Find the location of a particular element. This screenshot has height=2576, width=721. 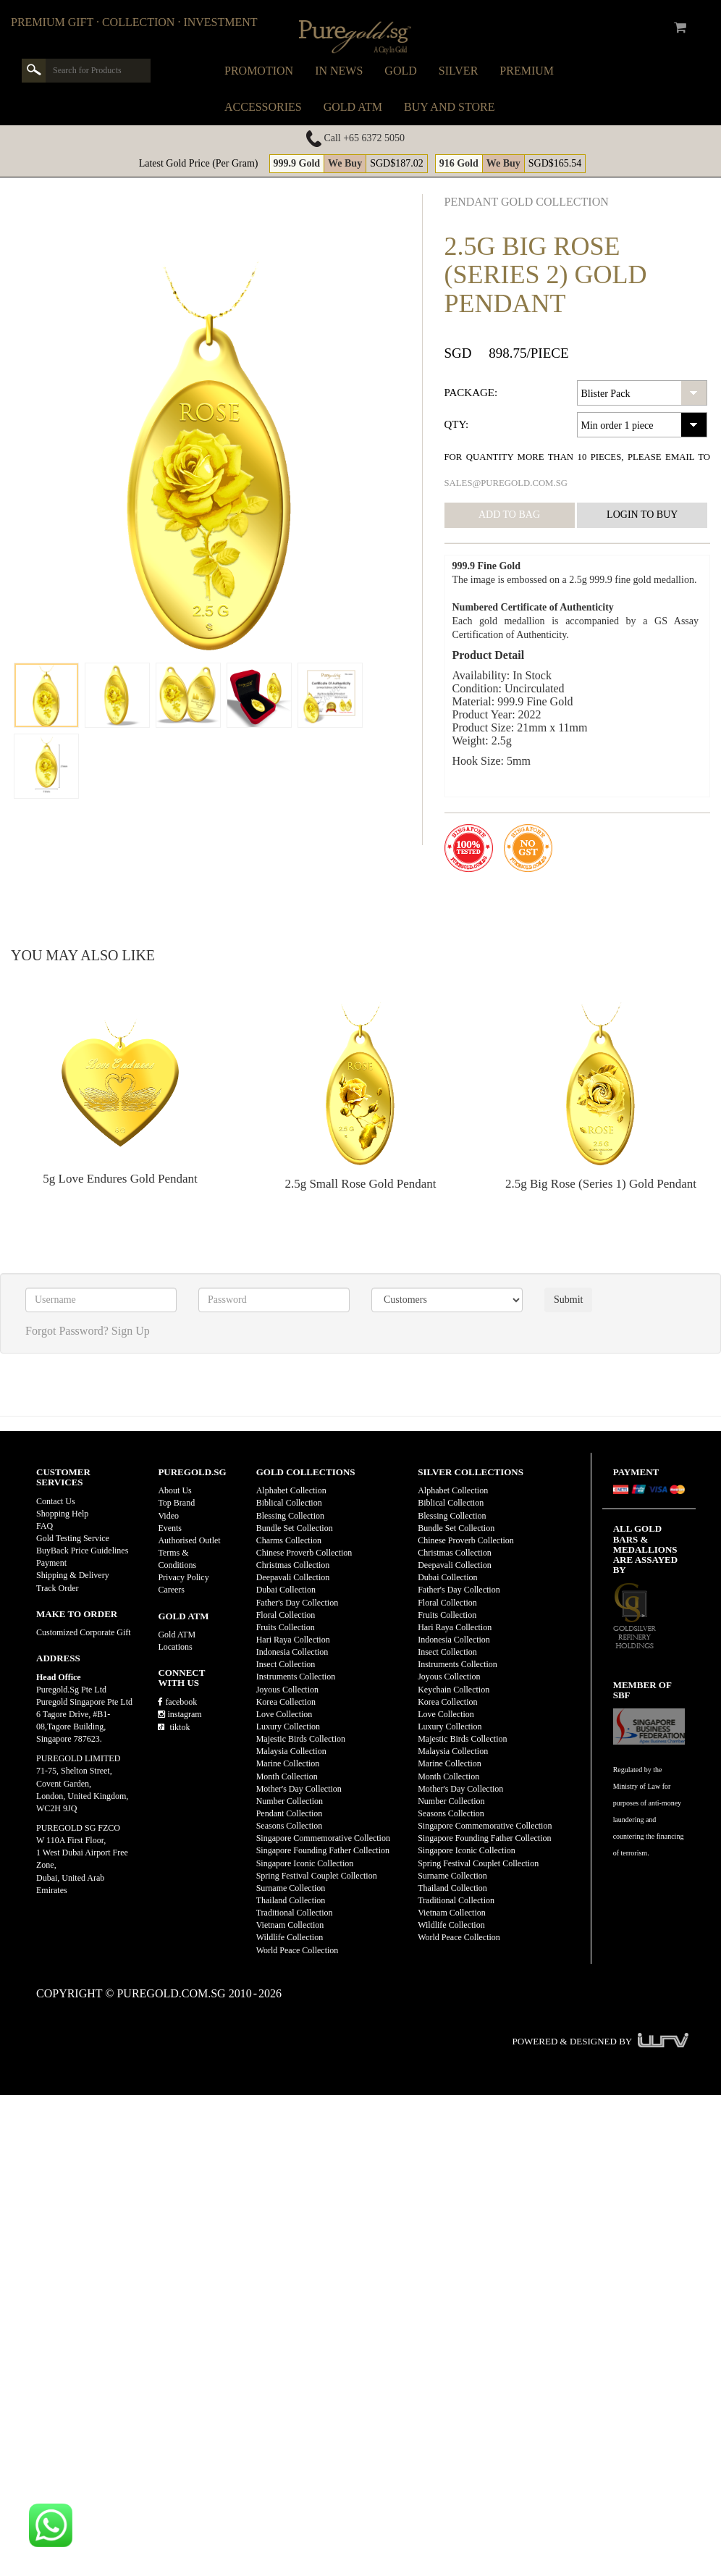

Christmas Collection is located at coordinates (293, 1565).